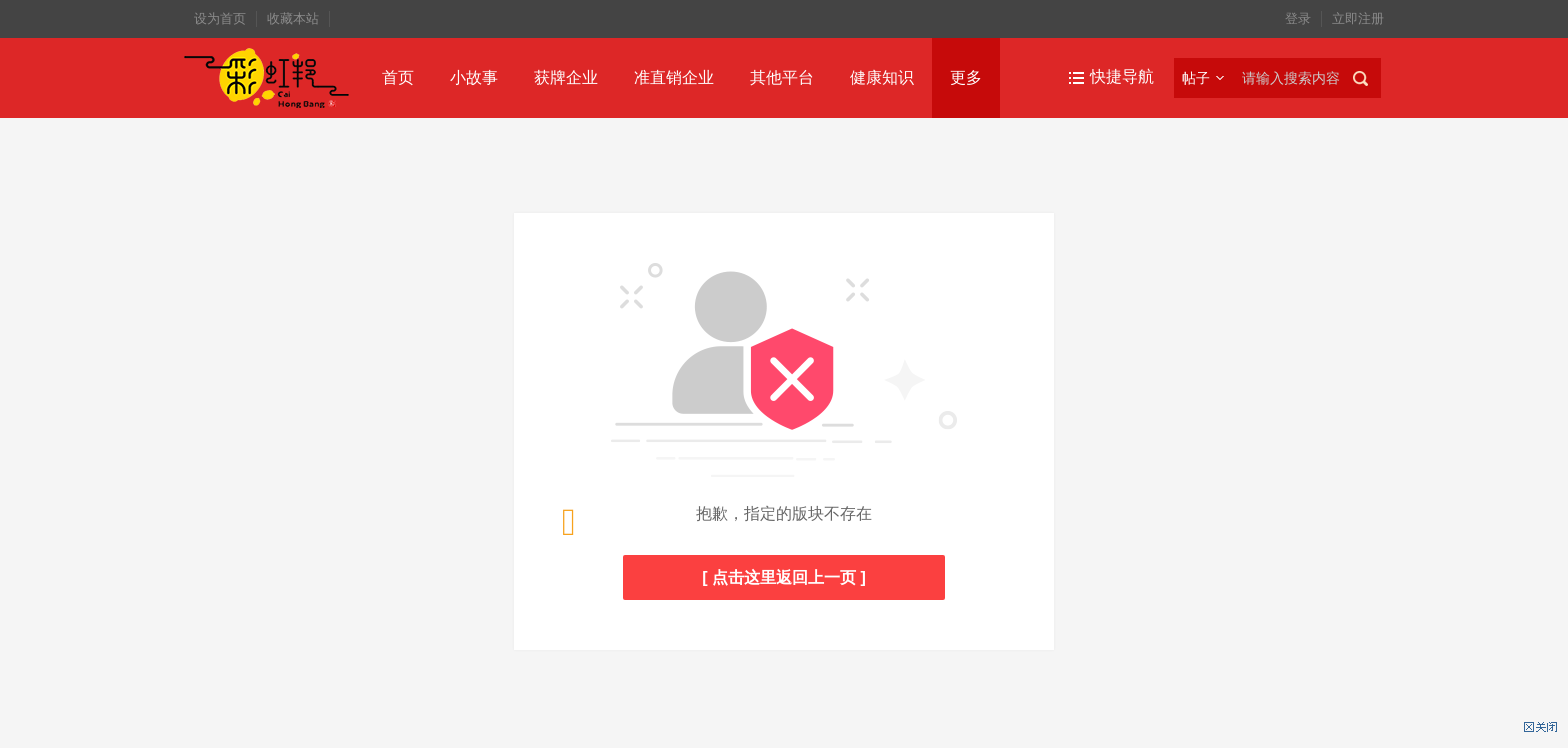 The width and height of the screenshot is (1568, 748). What do you see at coordinates (1196, 78) in the screenshot?
I see `帖子` at bounding box center [1196, 78].